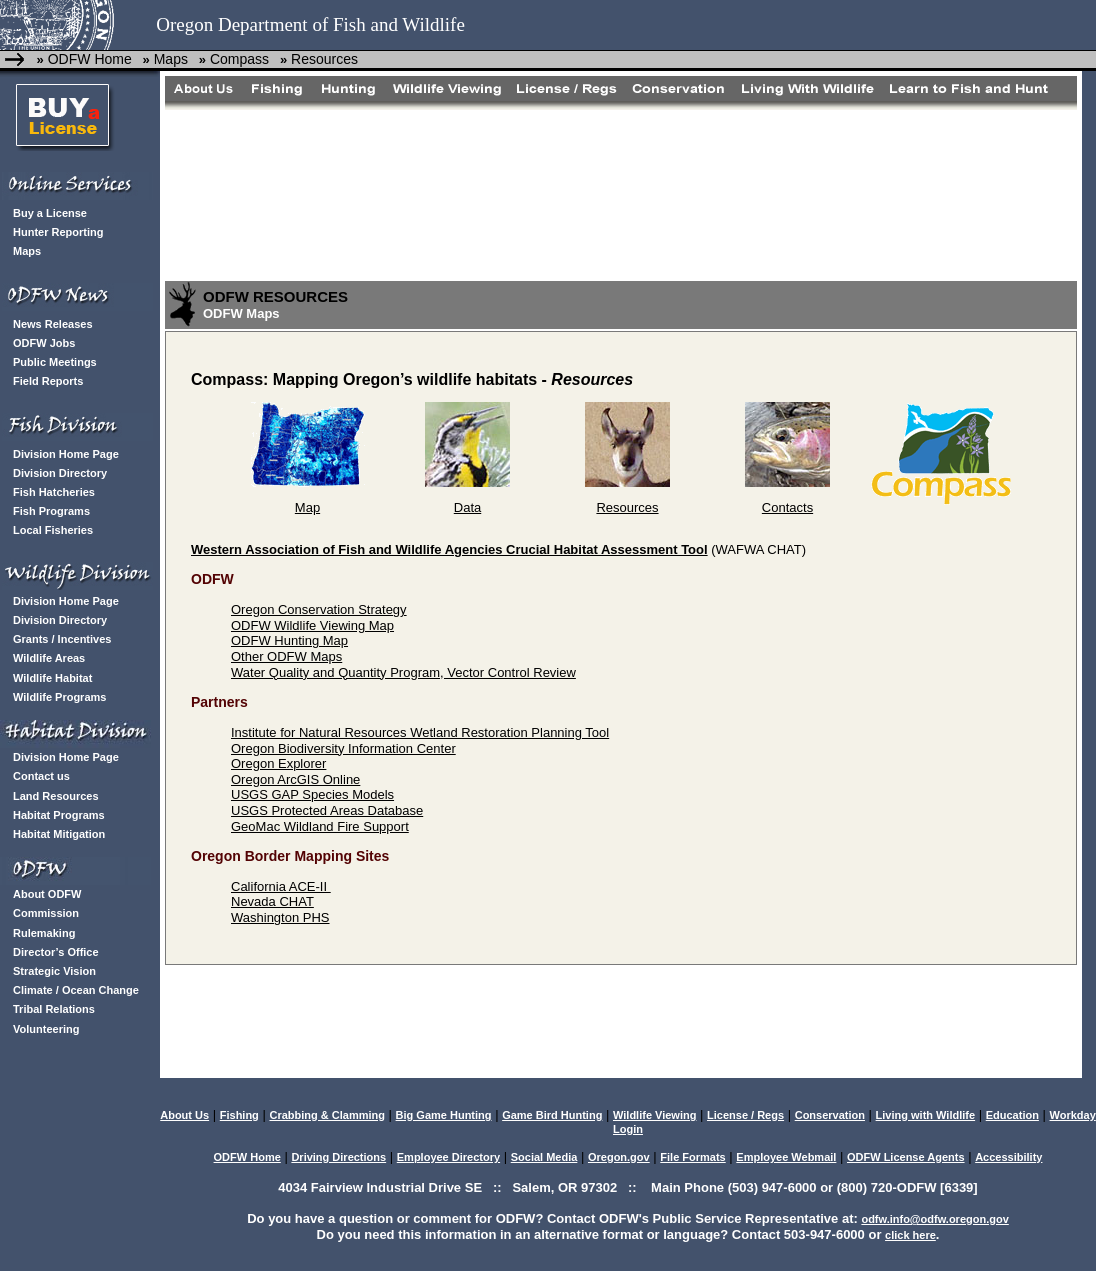 Image resolution: width=1096 pixels, height=1271 pixels. Describe the element at coordinates (49, 658) in the screenshot. I see `Wildlife Areas` at that location.